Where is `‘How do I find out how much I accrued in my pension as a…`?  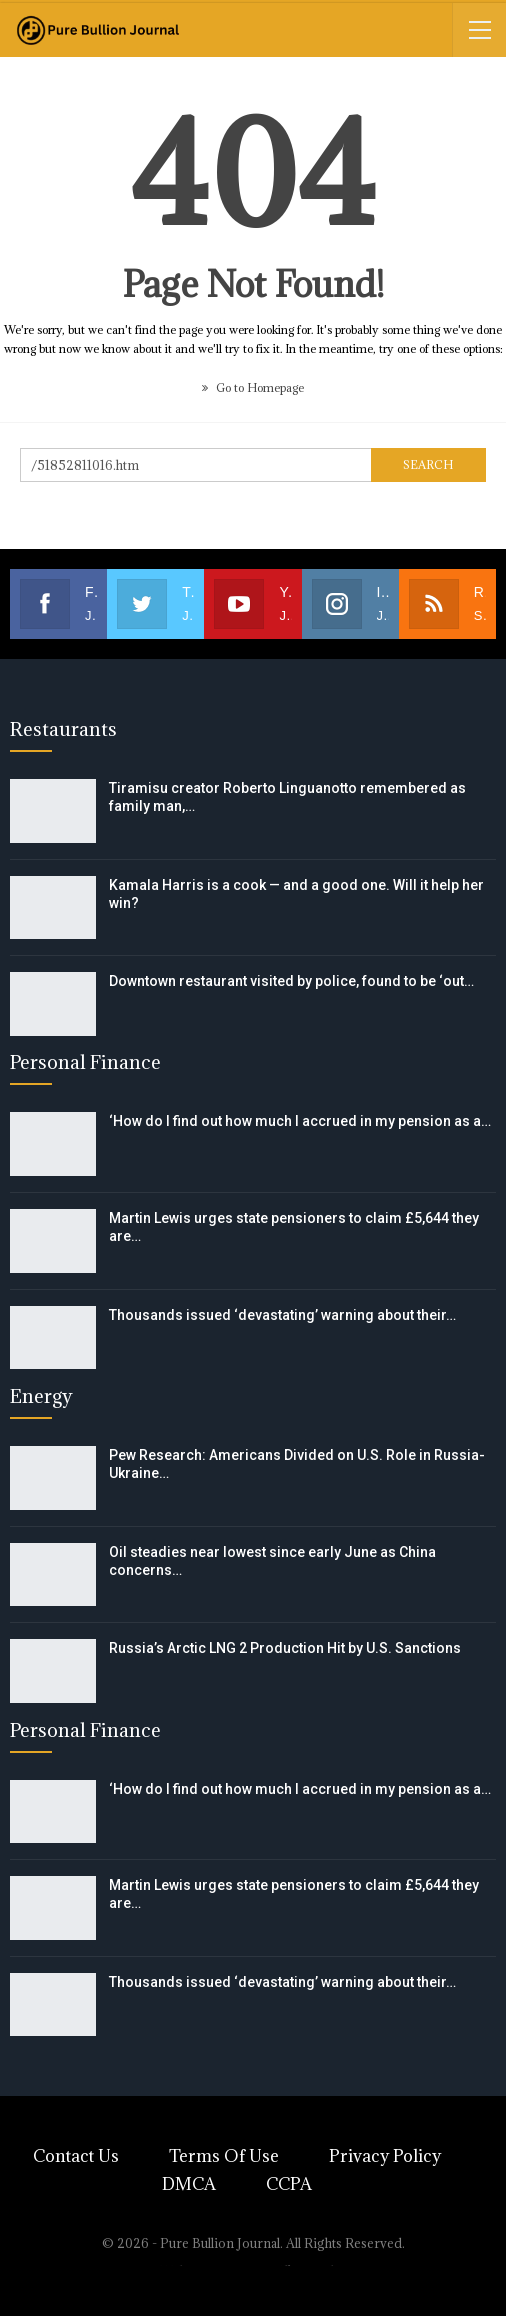 ‘How do I find out how much I accrued in my pension as a… is located at coordinates (300, 1121).